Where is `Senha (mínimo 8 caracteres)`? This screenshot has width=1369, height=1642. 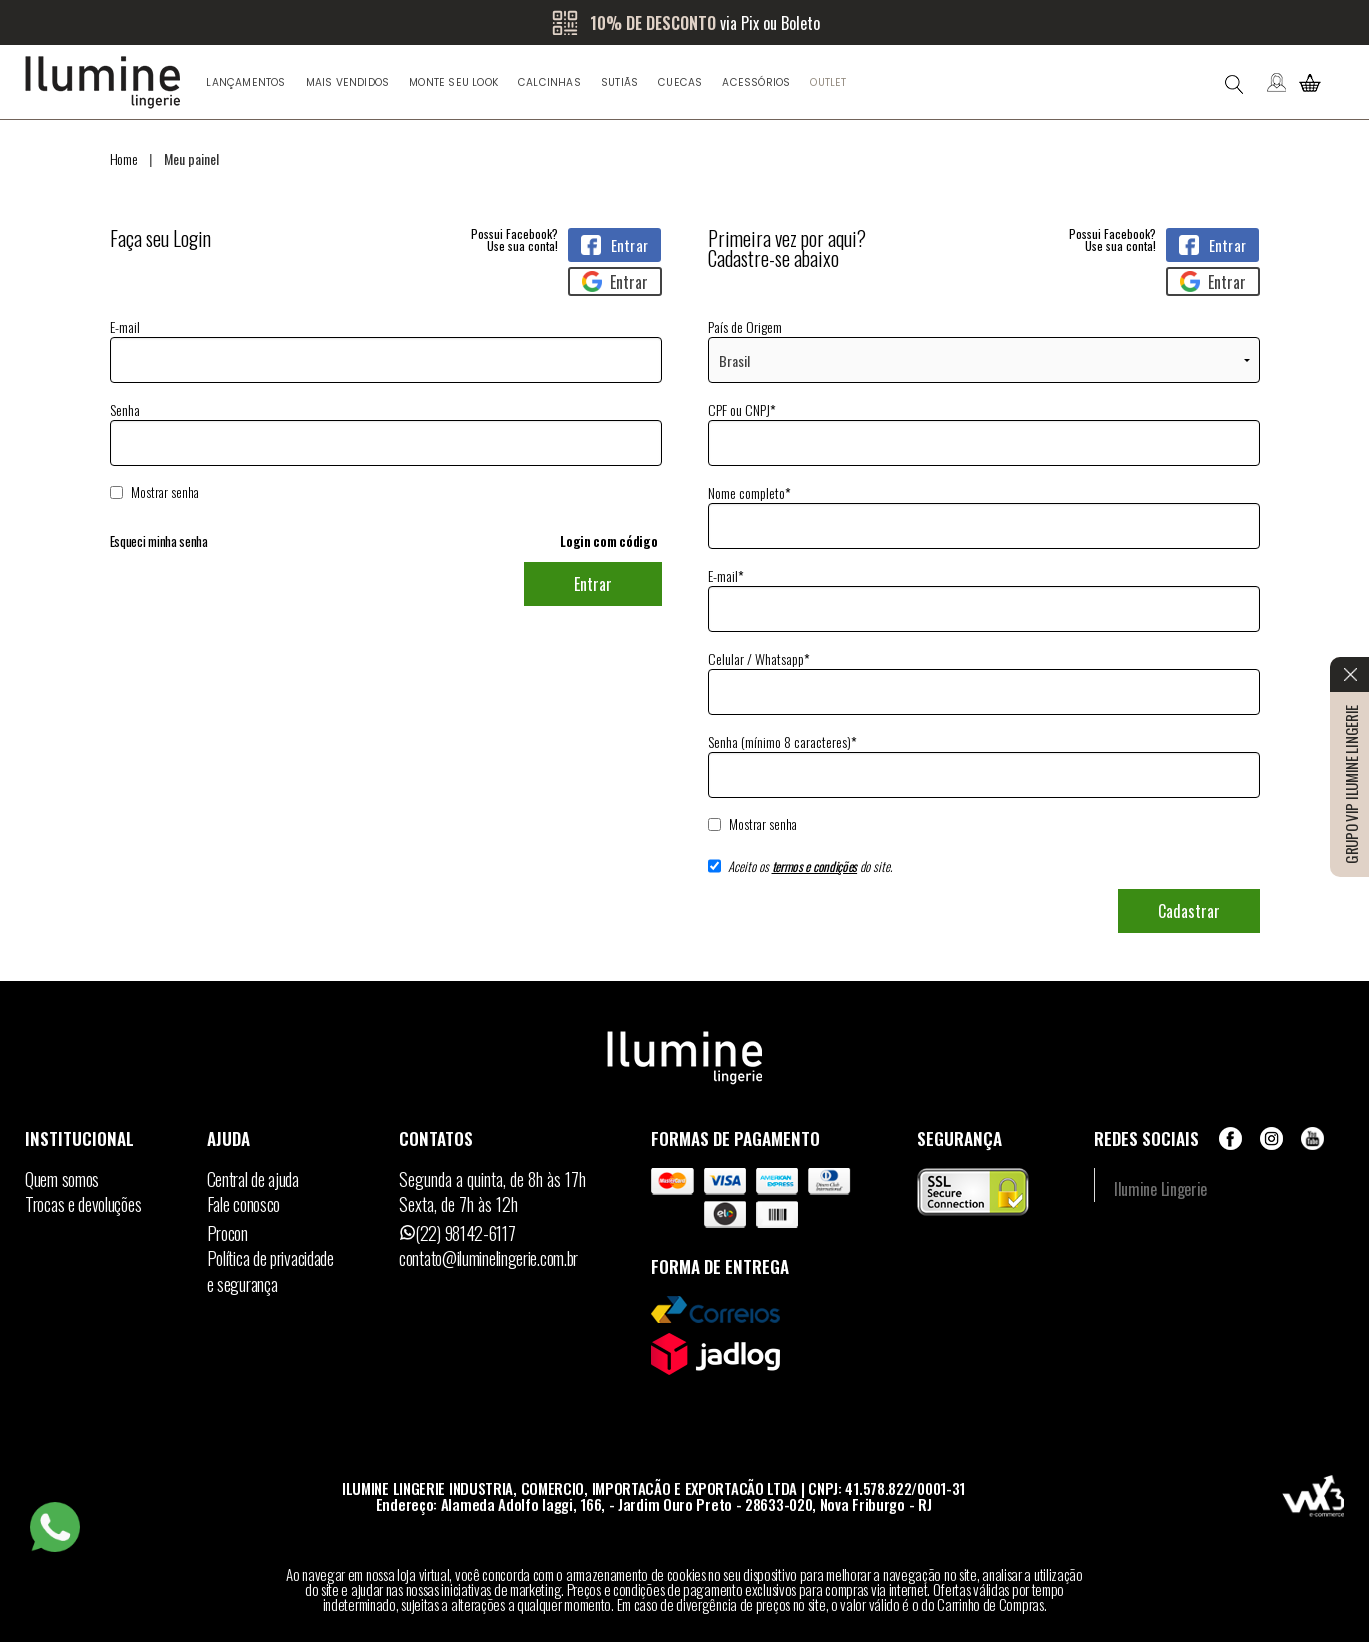
Senha (mínimo 8 caracteres) is located at coordinates (782, 741).